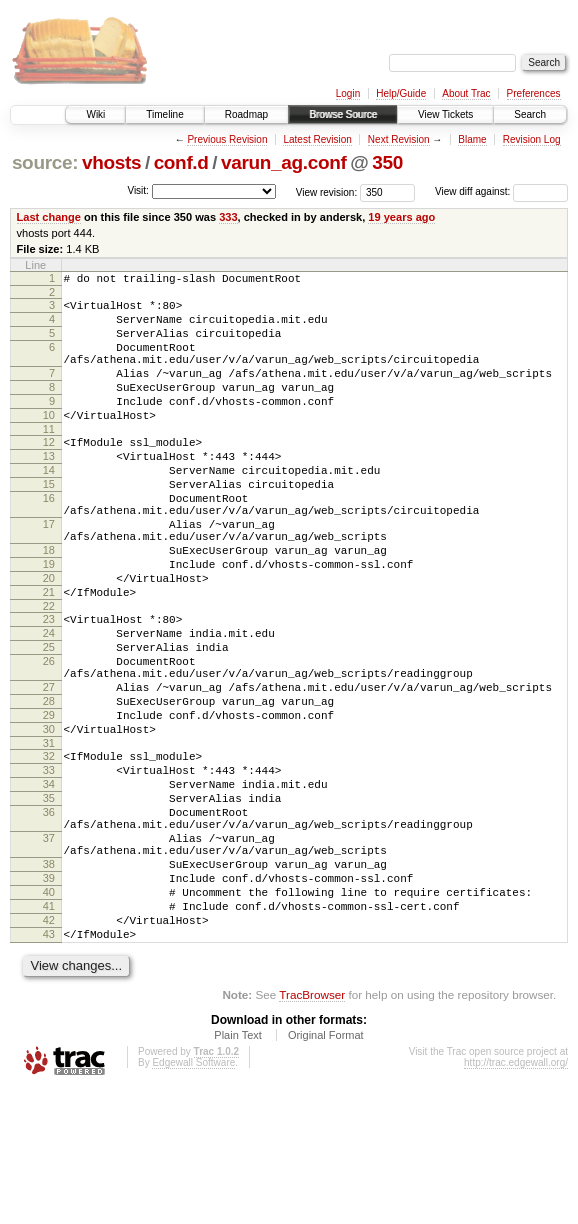  Describe the element at coordinates (138, 190) in the screenshot. I see `Visit:` at that location.